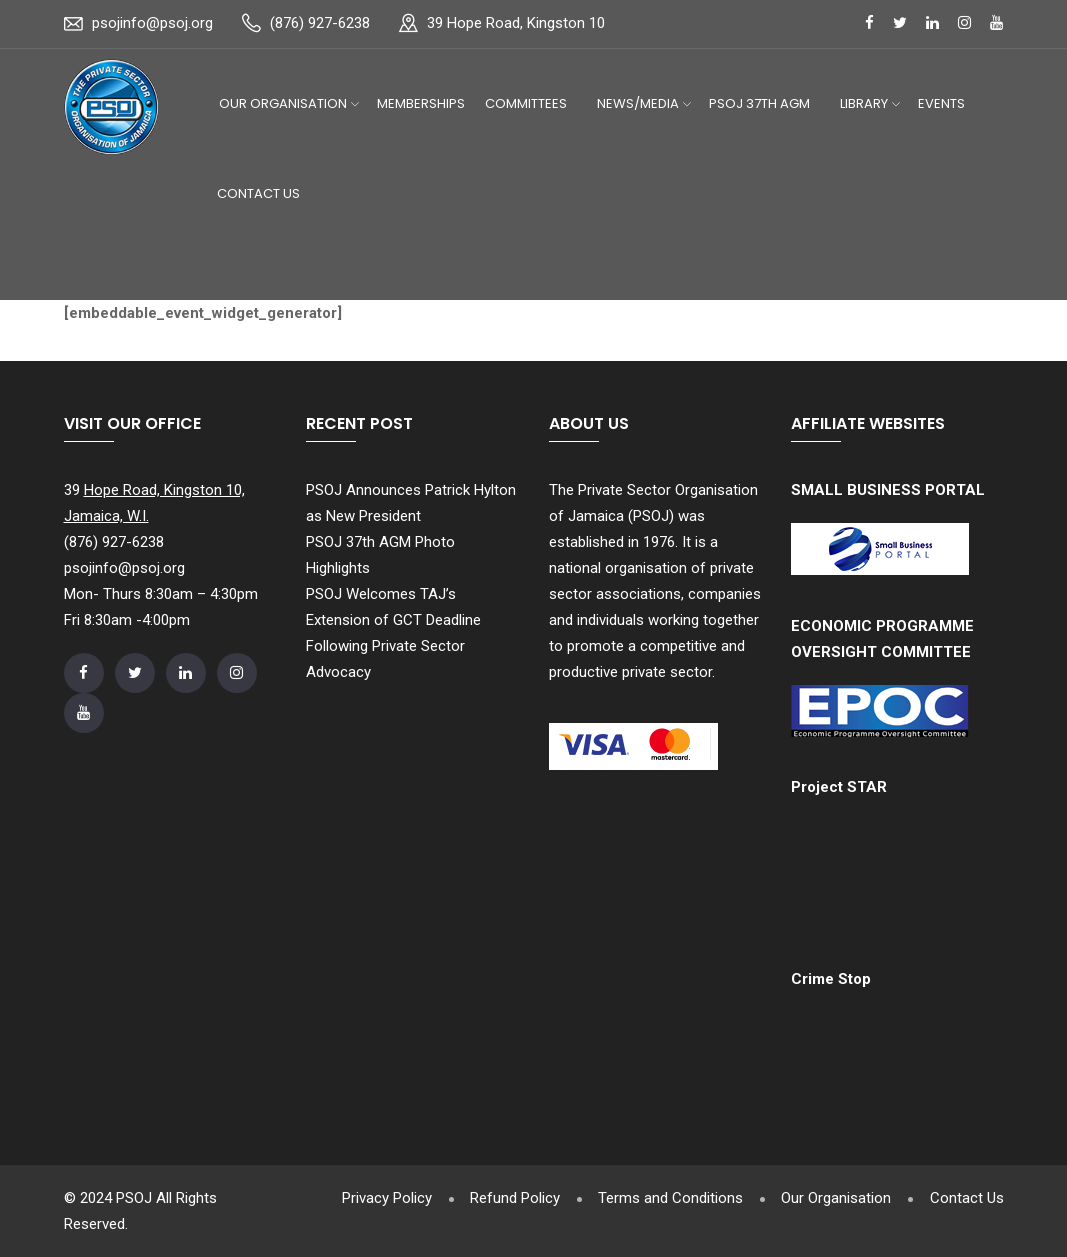 This screenshot has height=1257, width=1067. Describe the element at coordinates (283, 103) in the screenshot. I see `Our Organisation` at that location.